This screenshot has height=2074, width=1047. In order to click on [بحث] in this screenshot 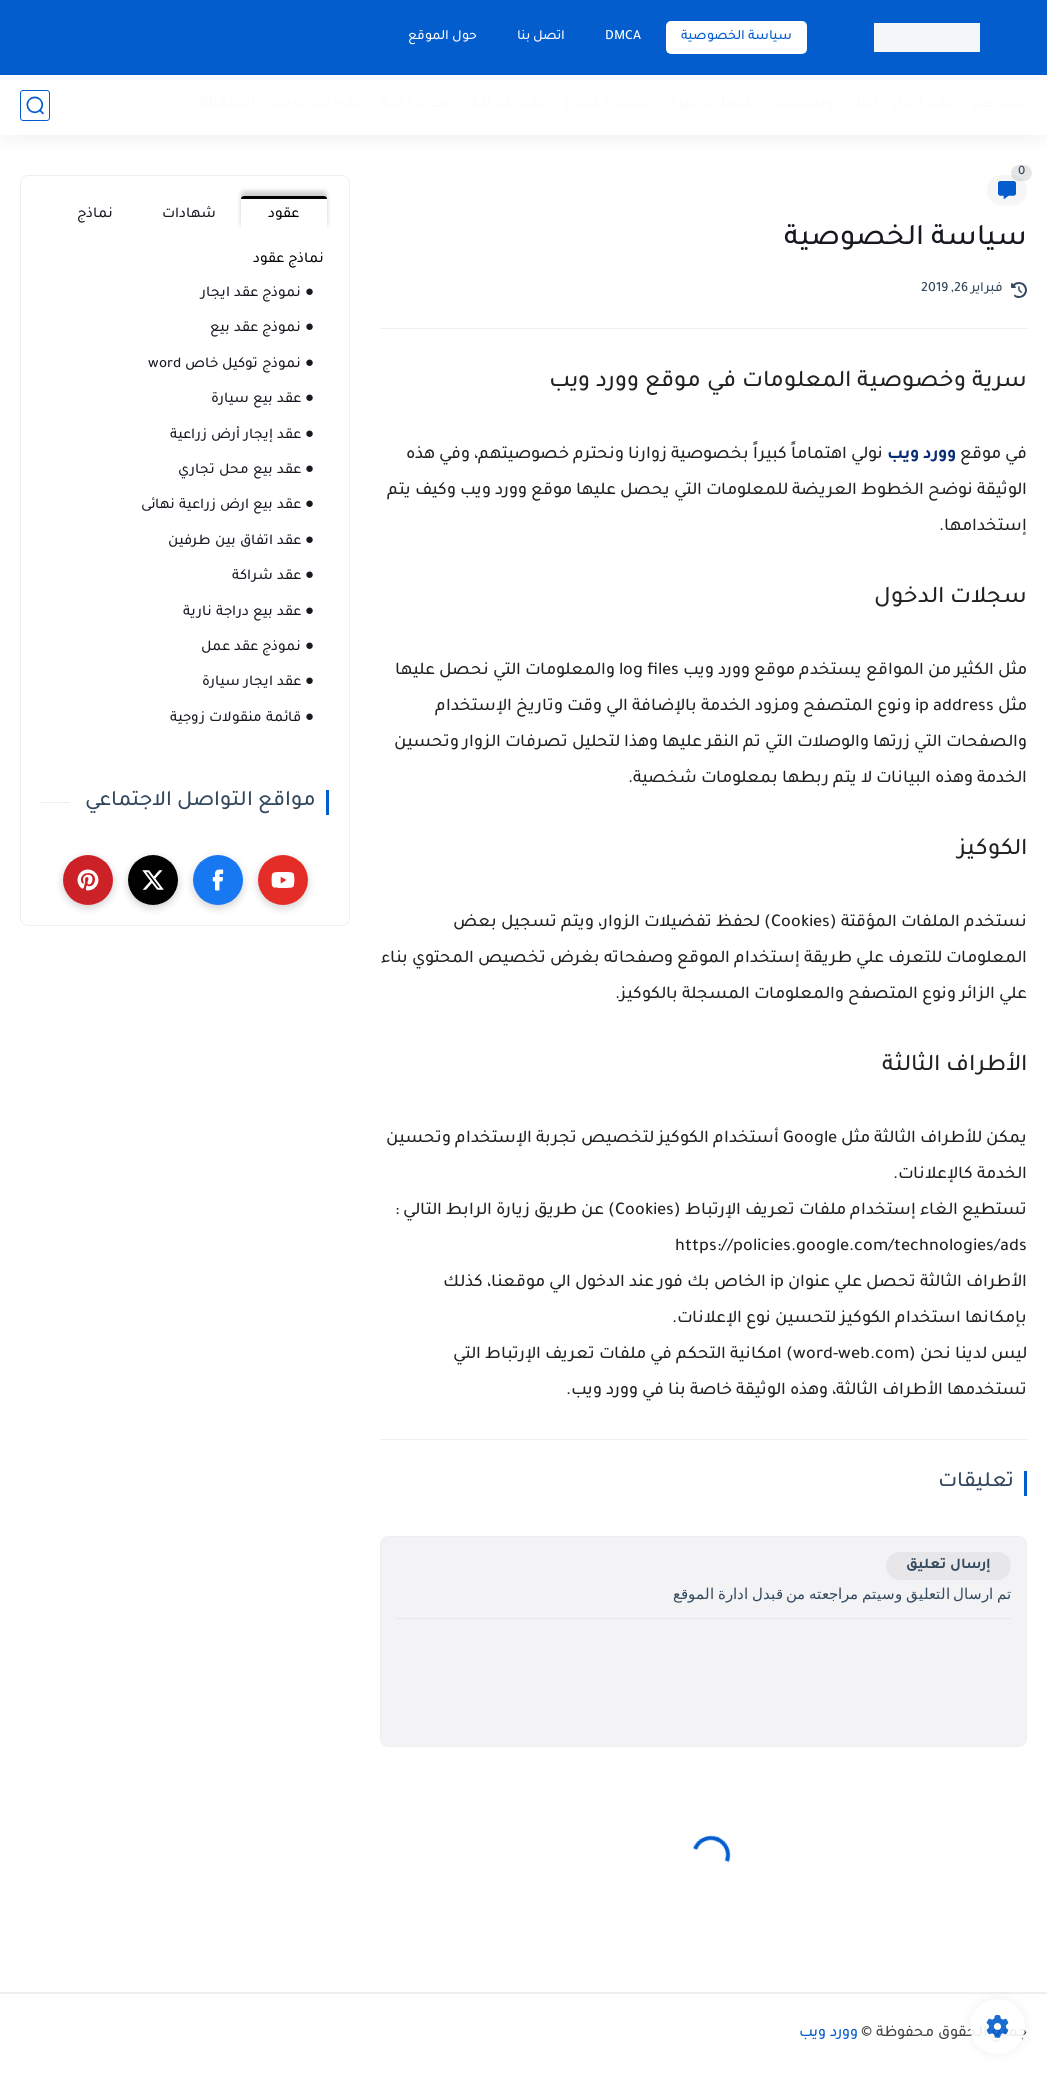, I will do `click(35, 105)`.